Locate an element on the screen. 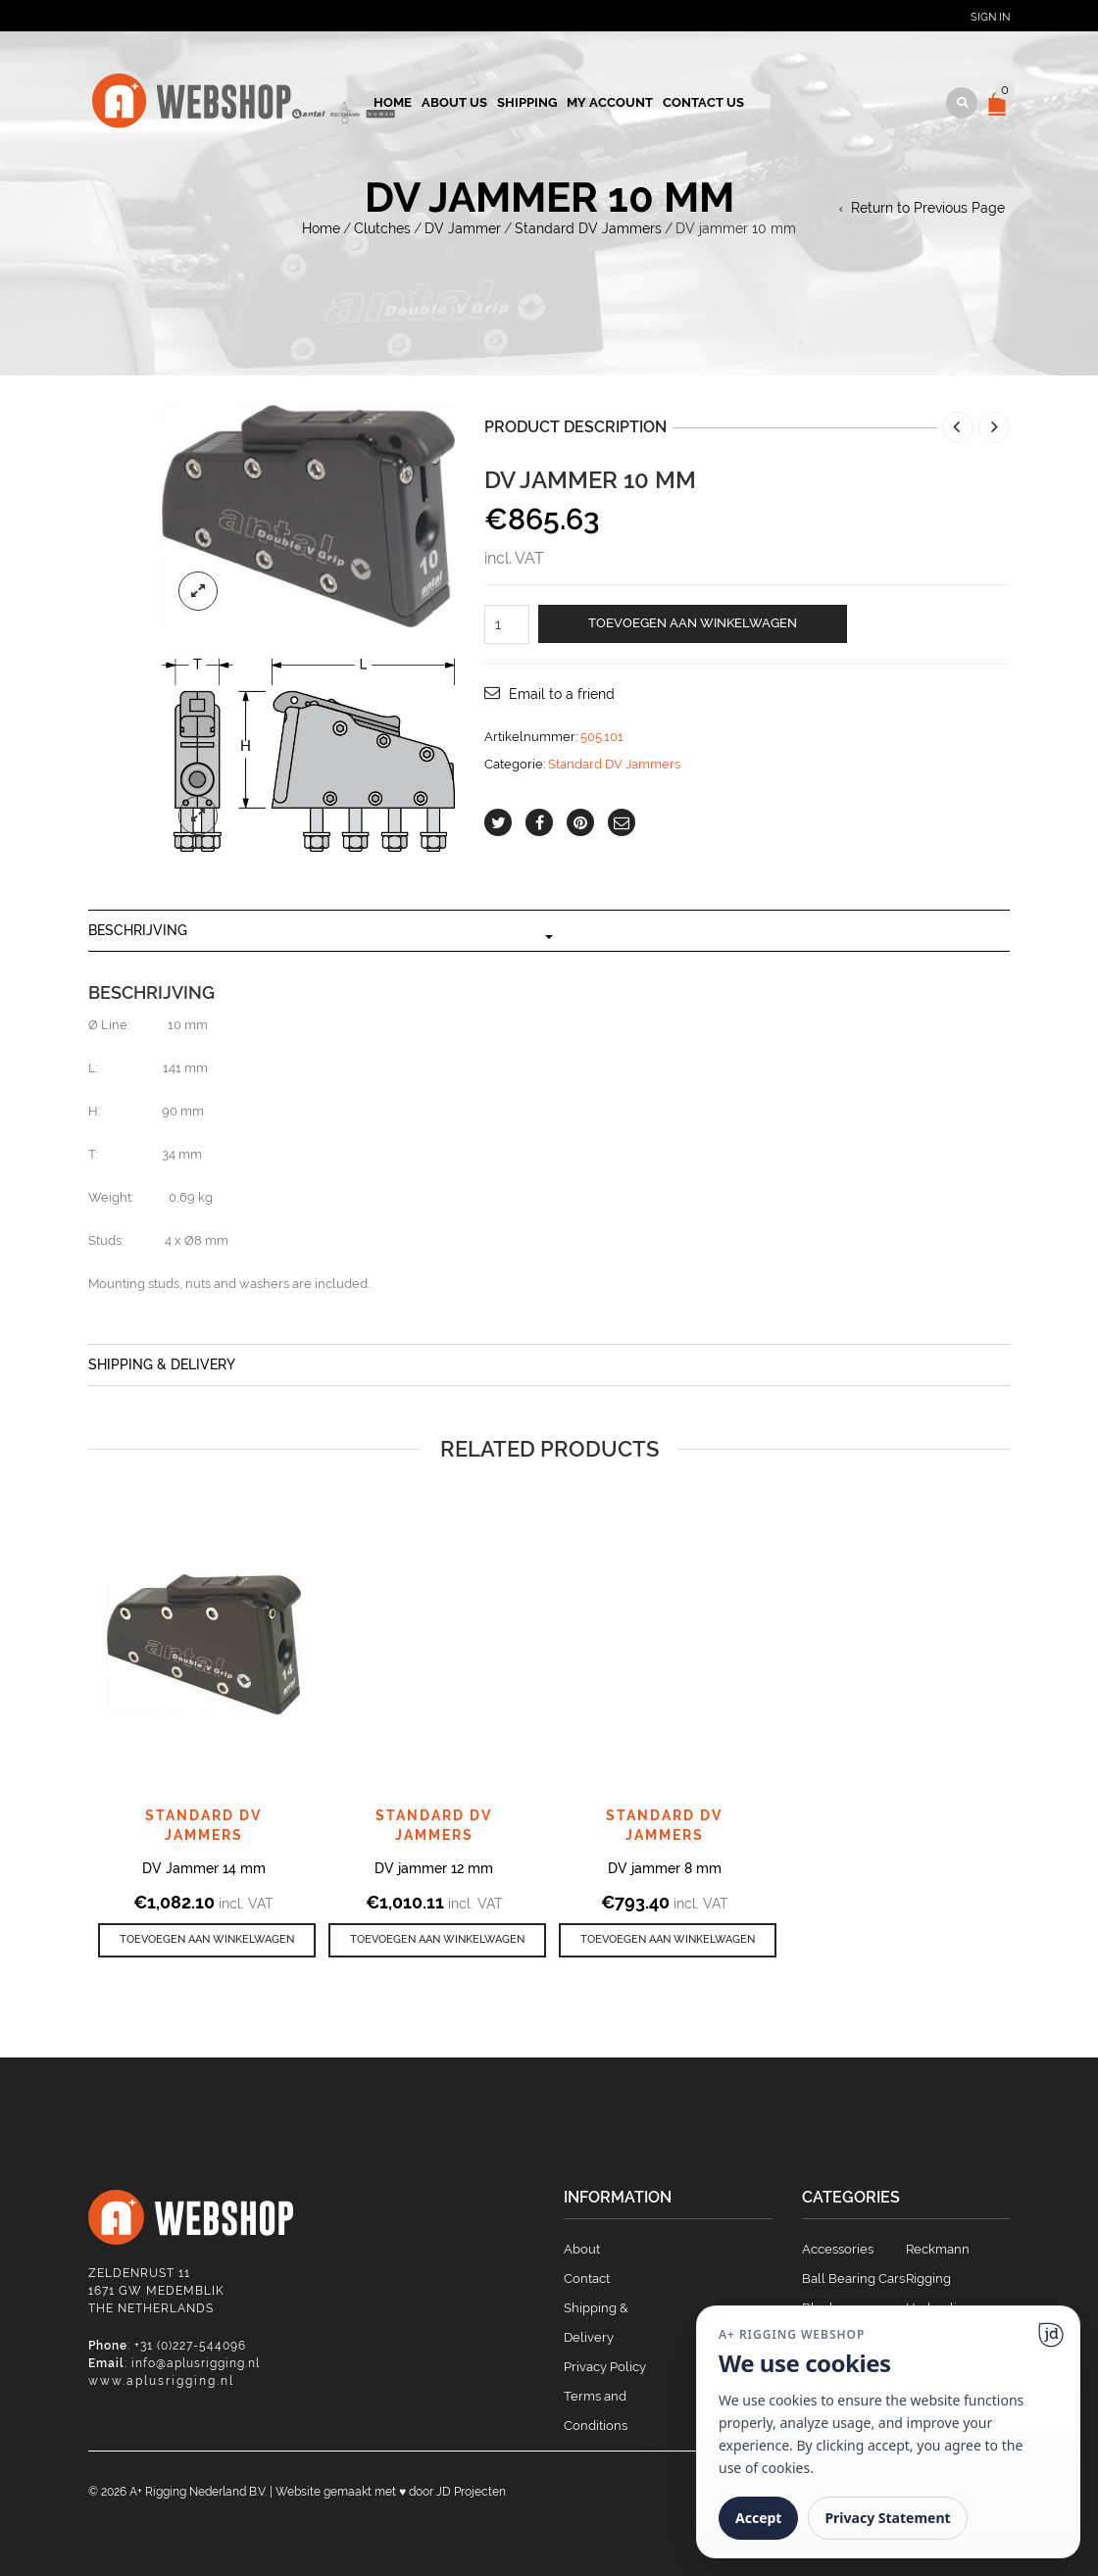 The image size is (1098, 2576). Accessories is located at coordinates (837, 2249).